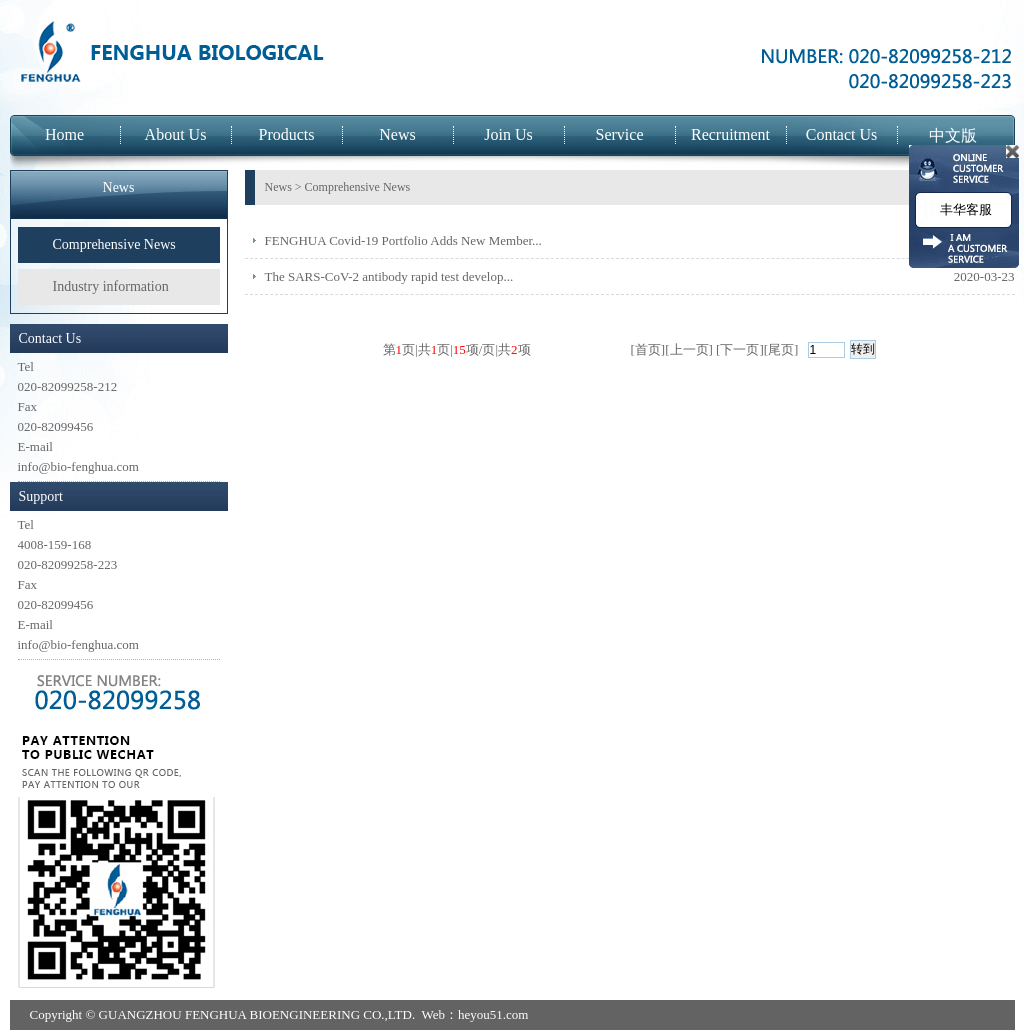  I want to click on Web：heyou51.com, so click(474, 1014).